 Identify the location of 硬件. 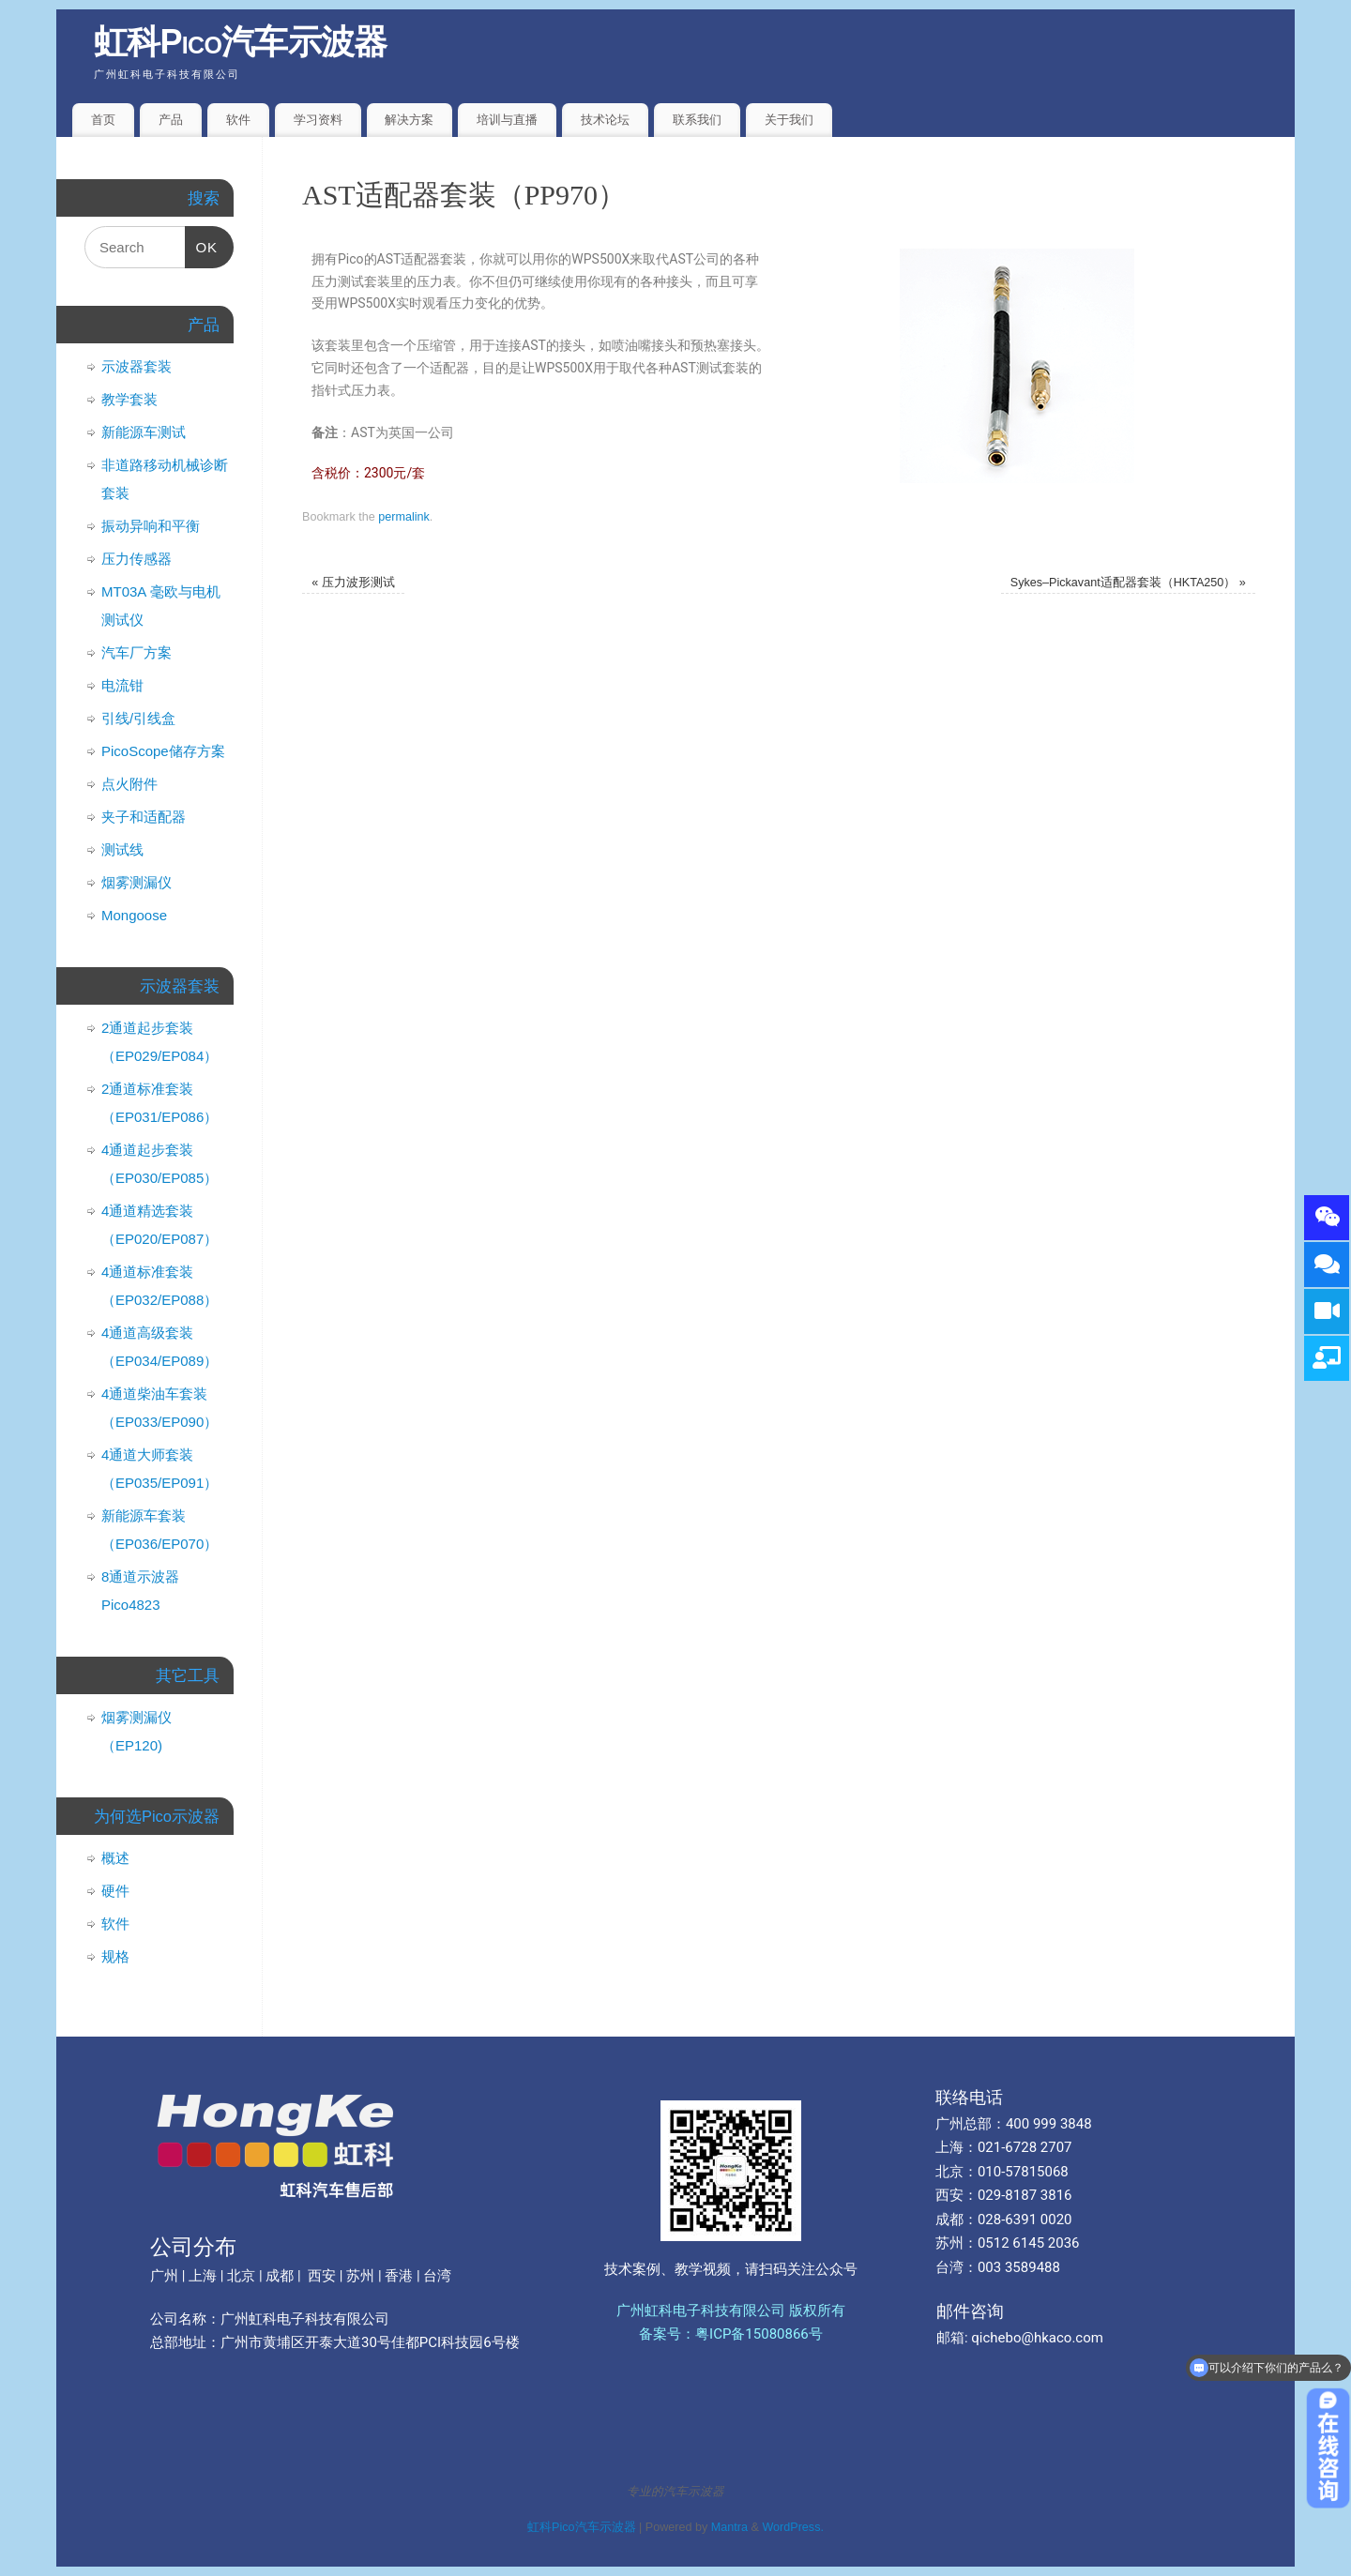
(115, 1891).